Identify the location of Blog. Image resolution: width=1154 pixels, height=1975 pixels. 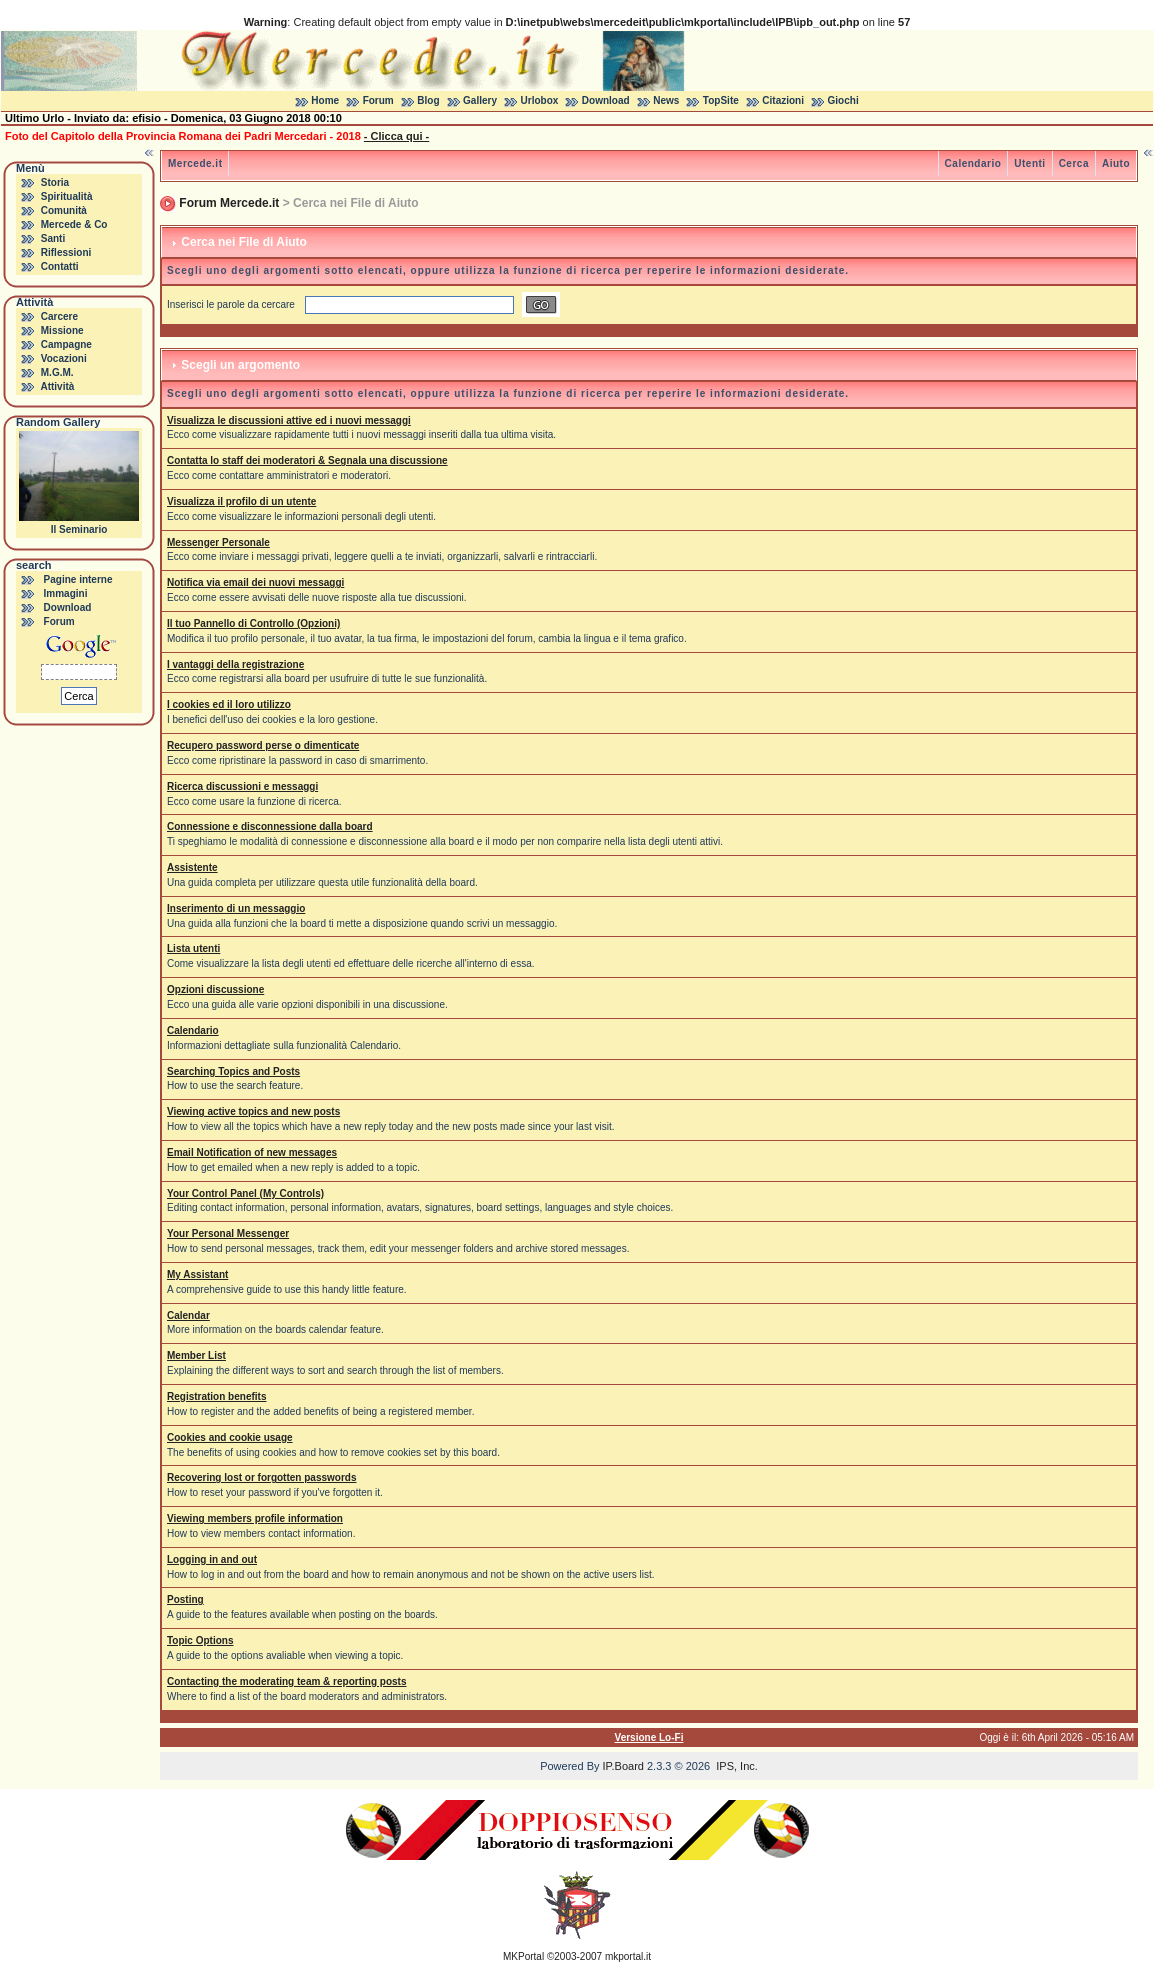
(428, 100).